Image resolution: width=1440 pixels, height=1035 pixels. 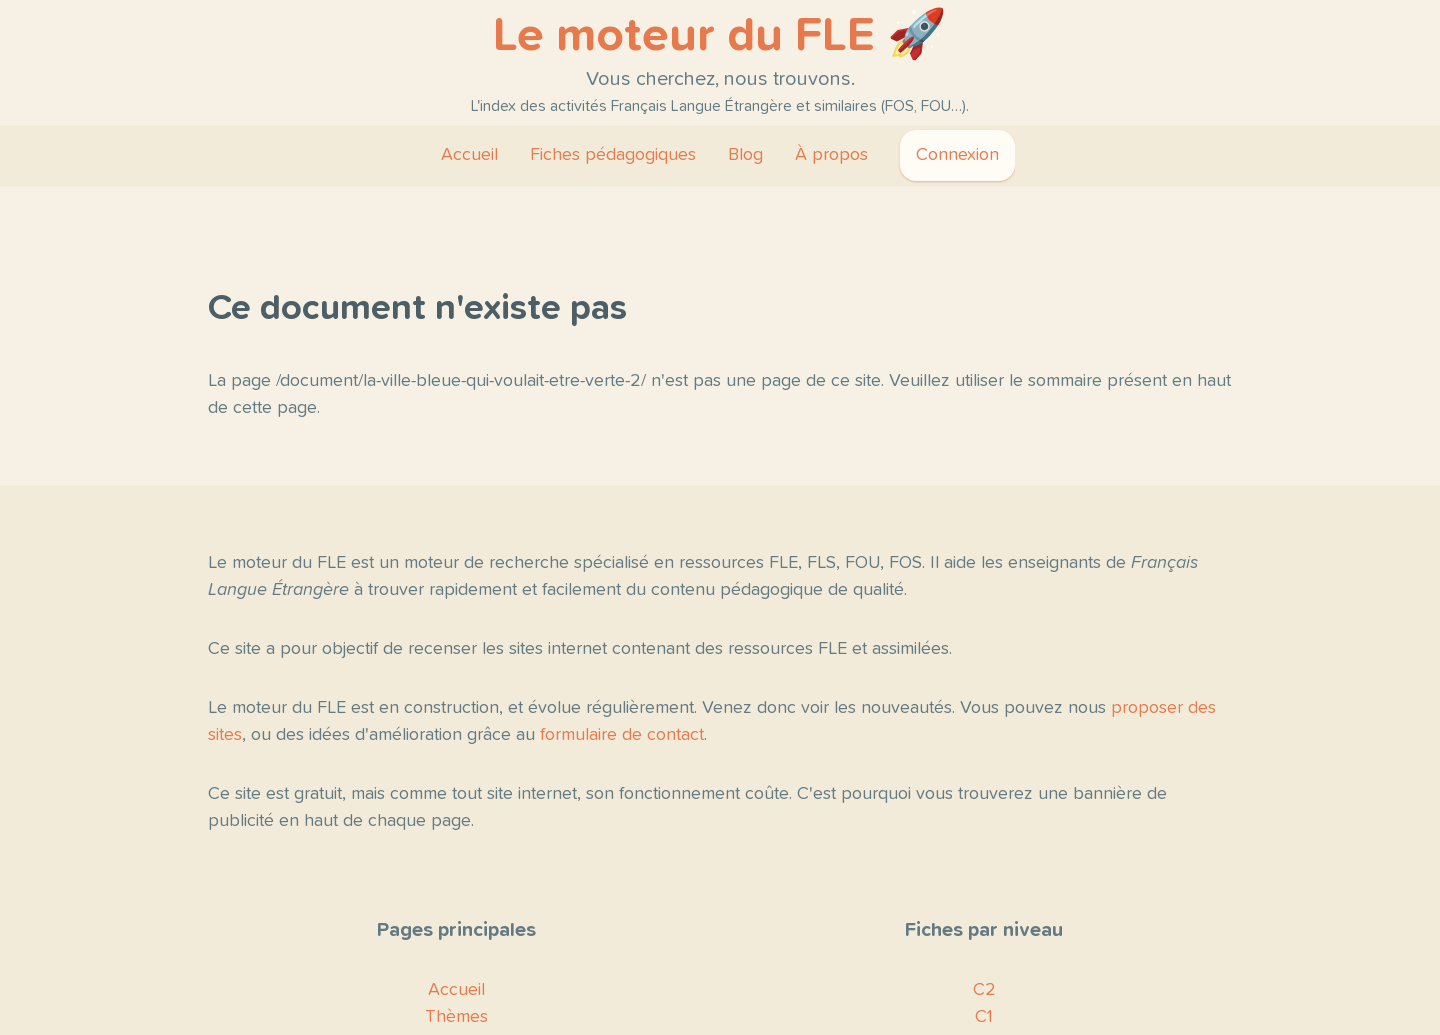 I want to click on À propos, so click(x=831, y=155).